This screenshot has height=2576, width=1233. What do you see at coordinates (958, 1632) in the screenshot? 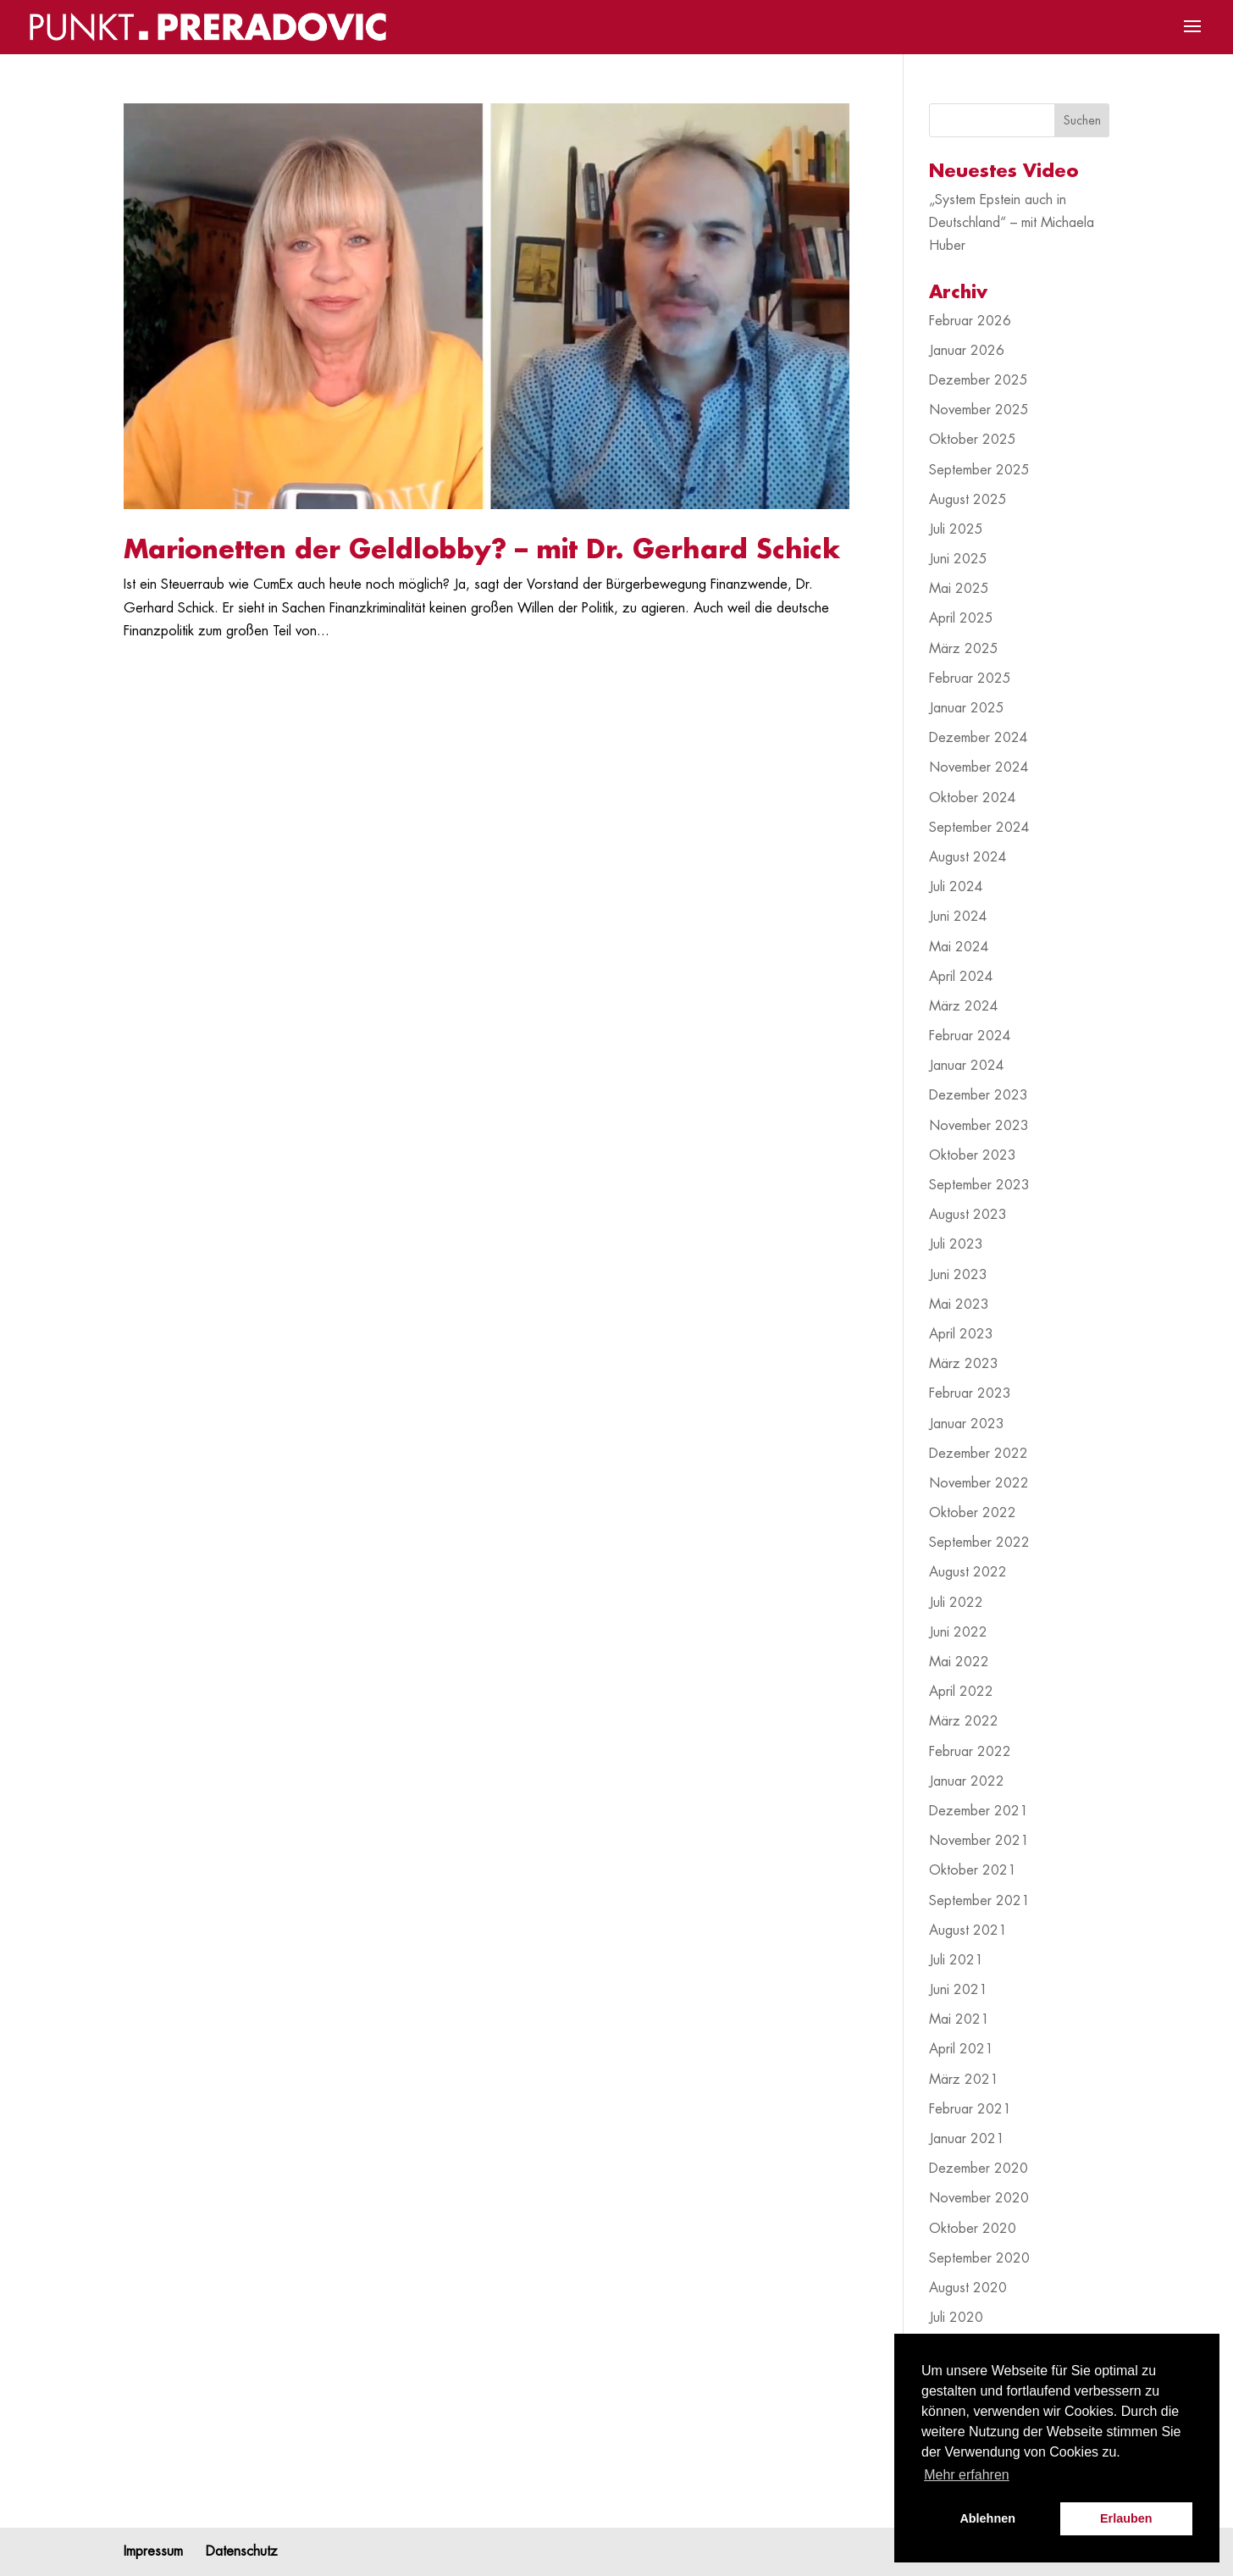
I see `Juni 2022` at bounding box center [958, 1632].